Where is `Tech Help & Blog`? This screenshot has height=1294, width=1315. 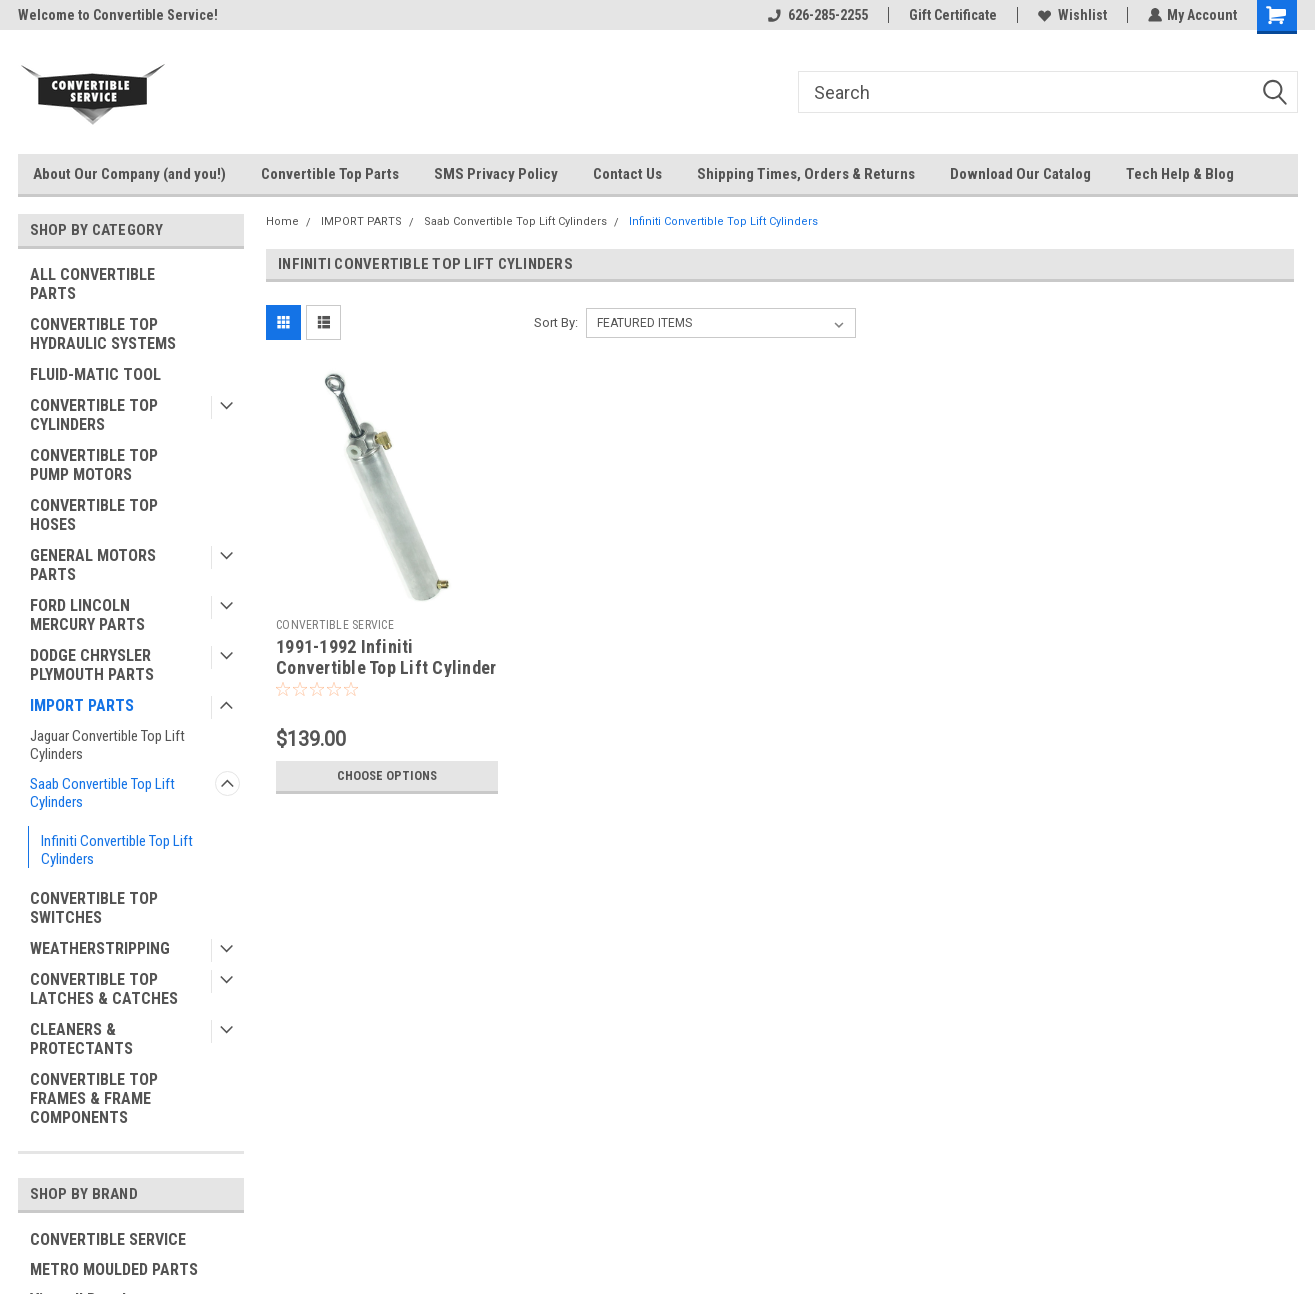 Tech Help & Blog is located at coordinates (1180, 174).